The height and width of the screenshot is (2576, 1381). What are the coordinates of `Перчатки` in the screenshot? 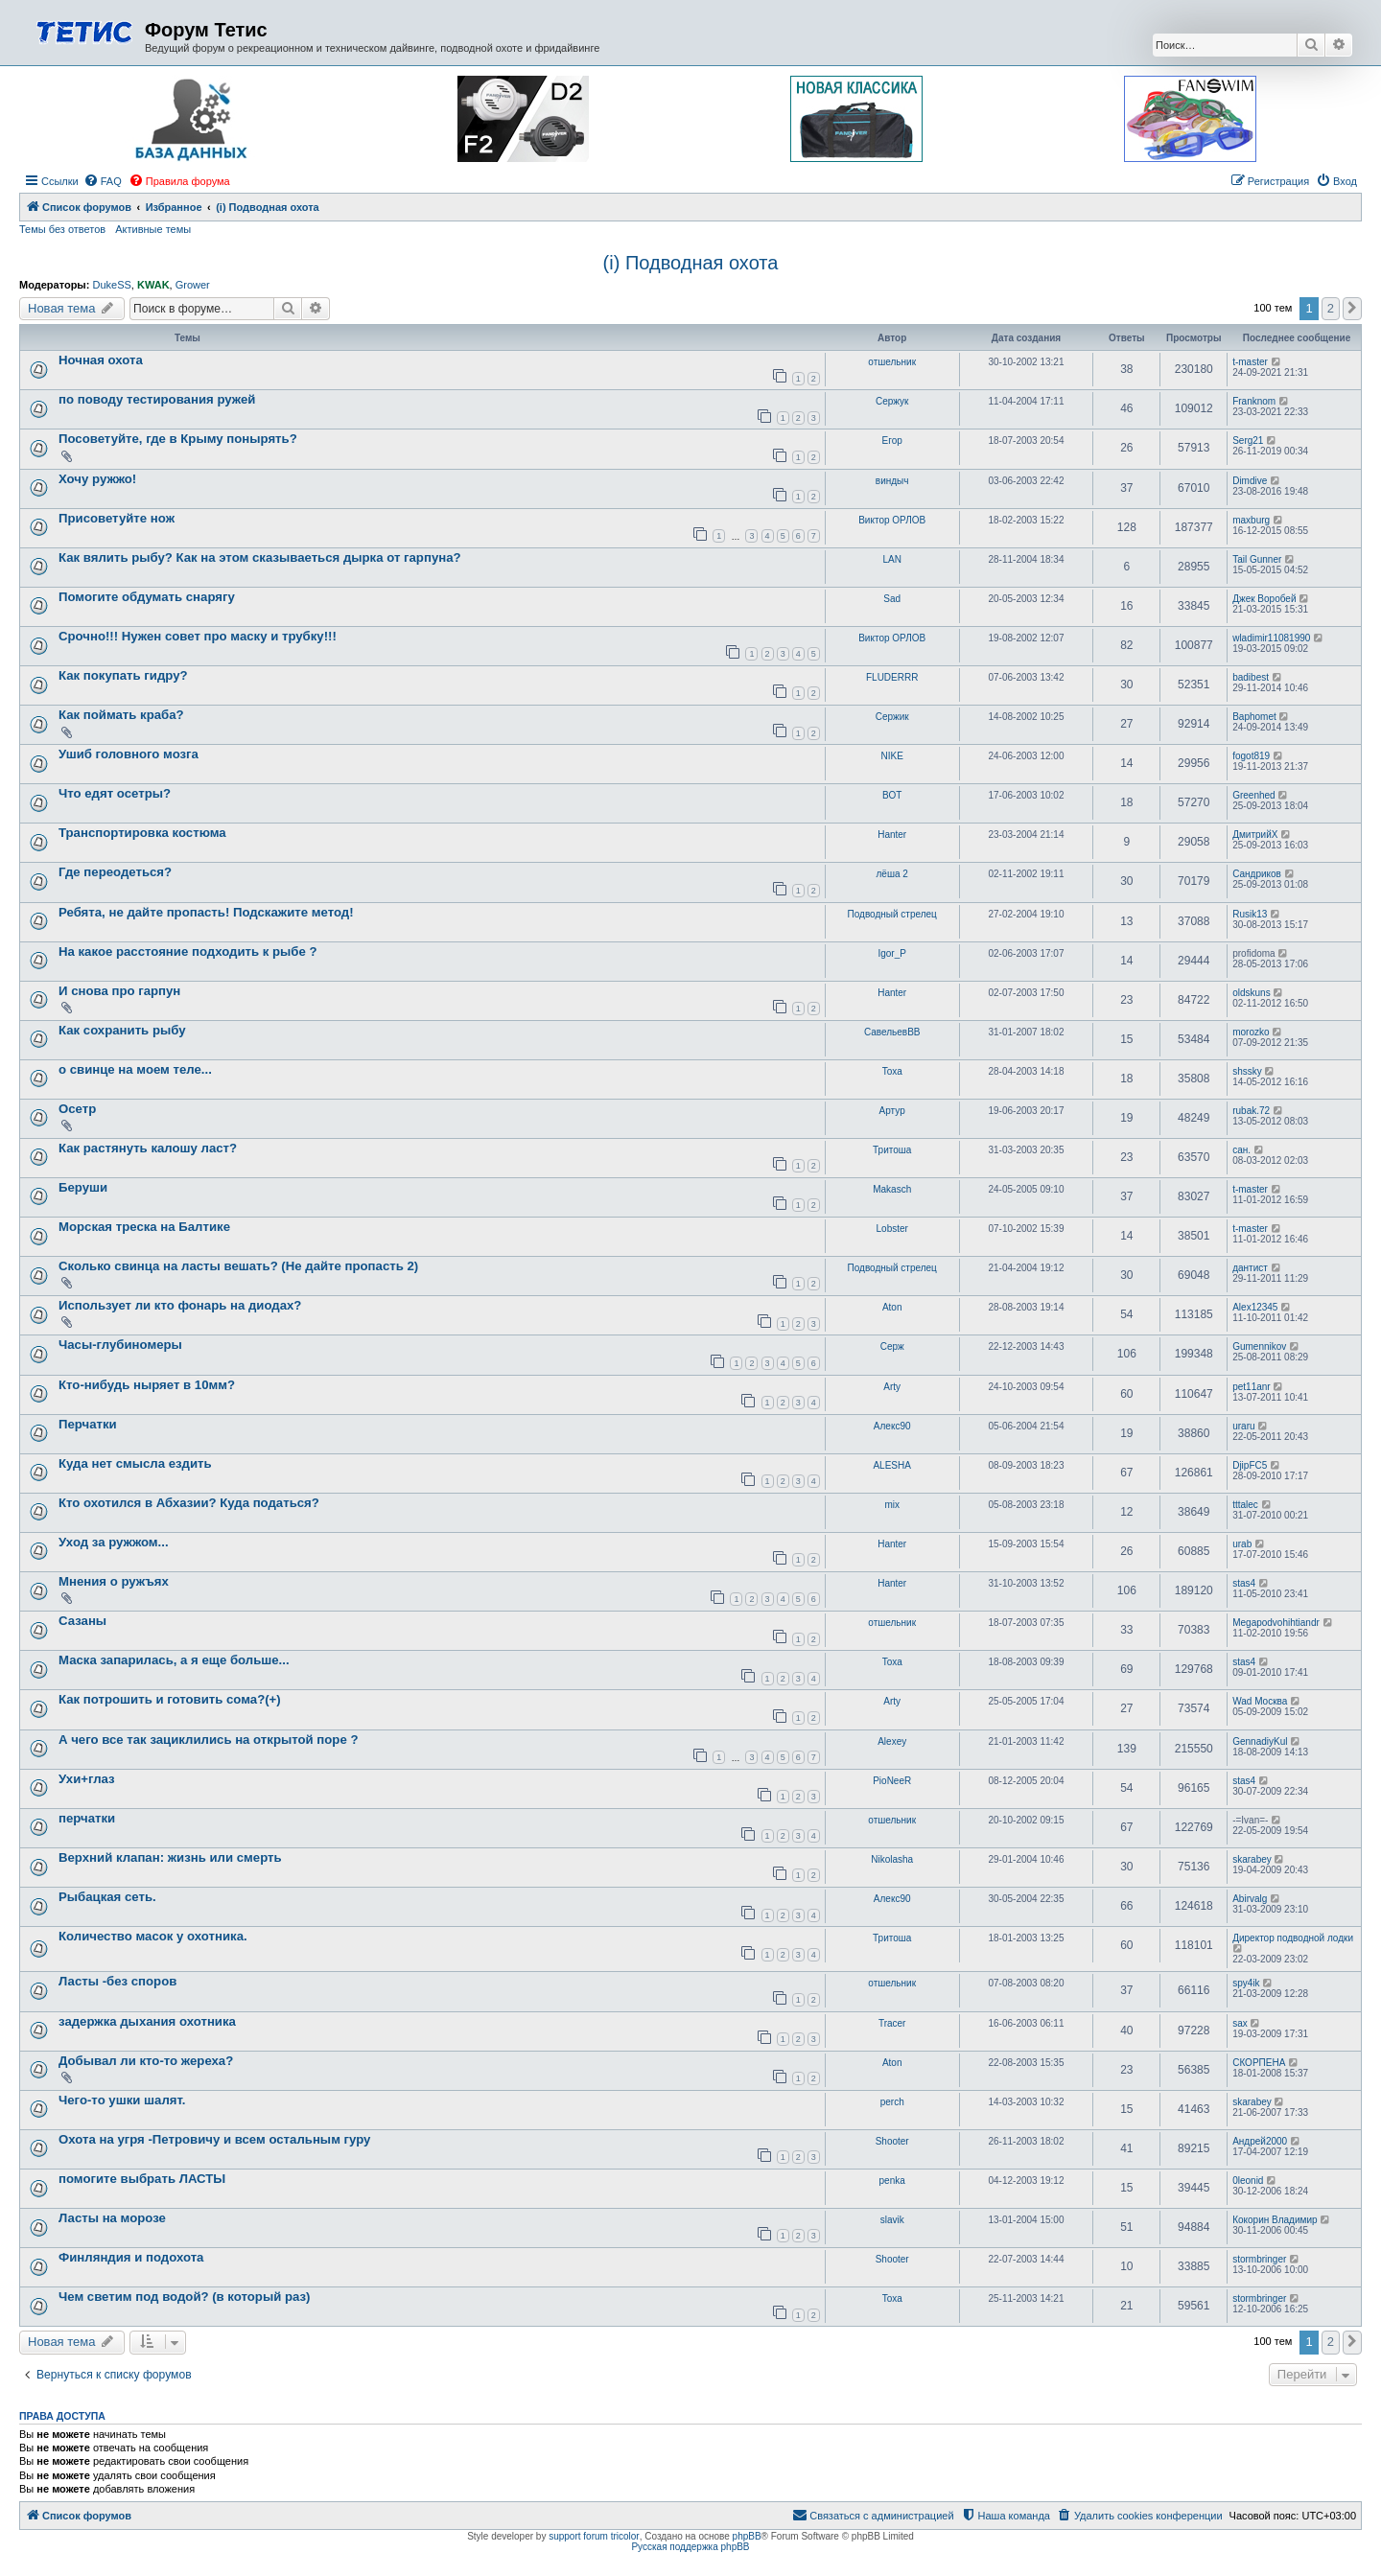 It's located at (88, 1424).